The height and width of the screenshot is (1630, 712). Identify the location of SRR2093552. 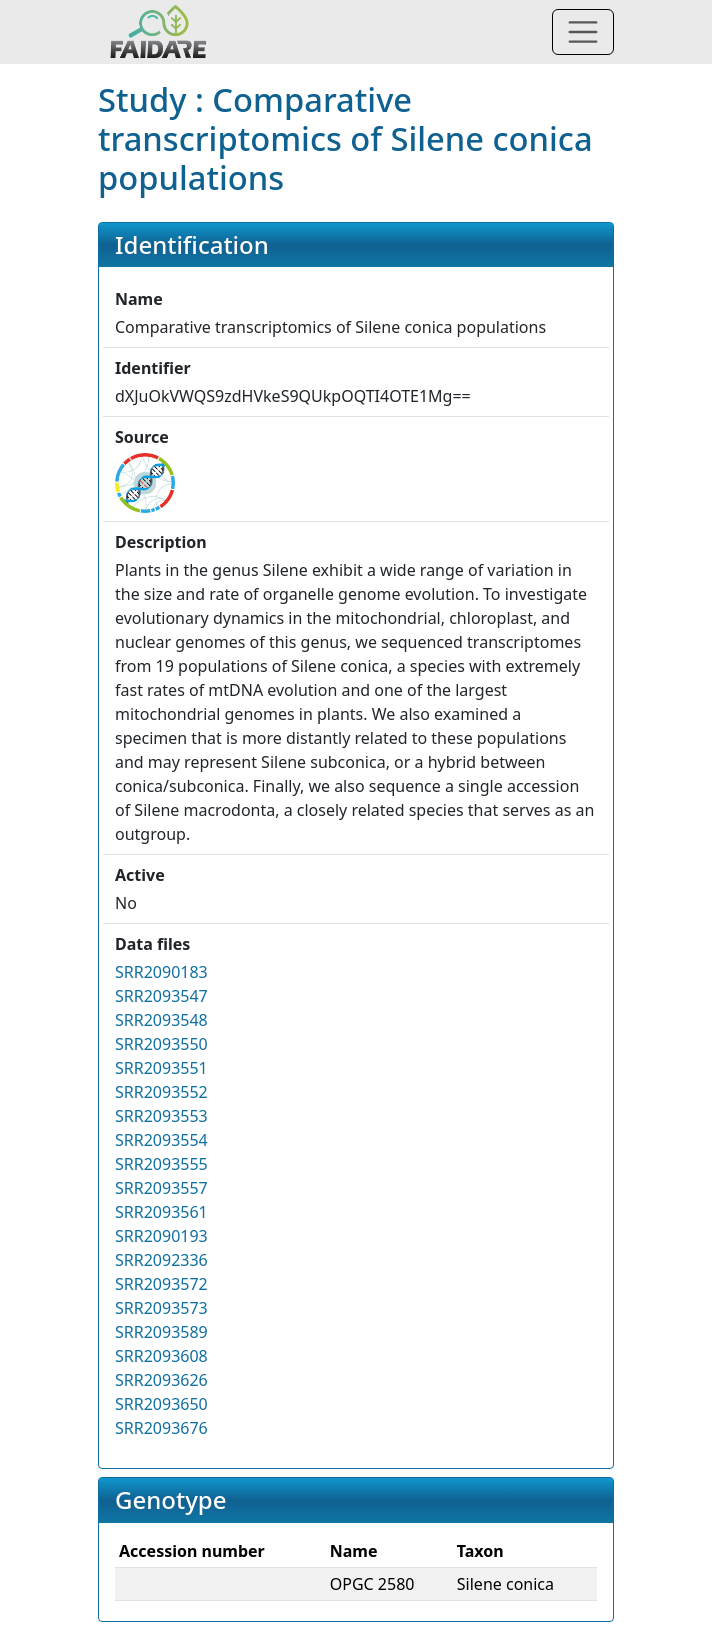
(161, 1092).